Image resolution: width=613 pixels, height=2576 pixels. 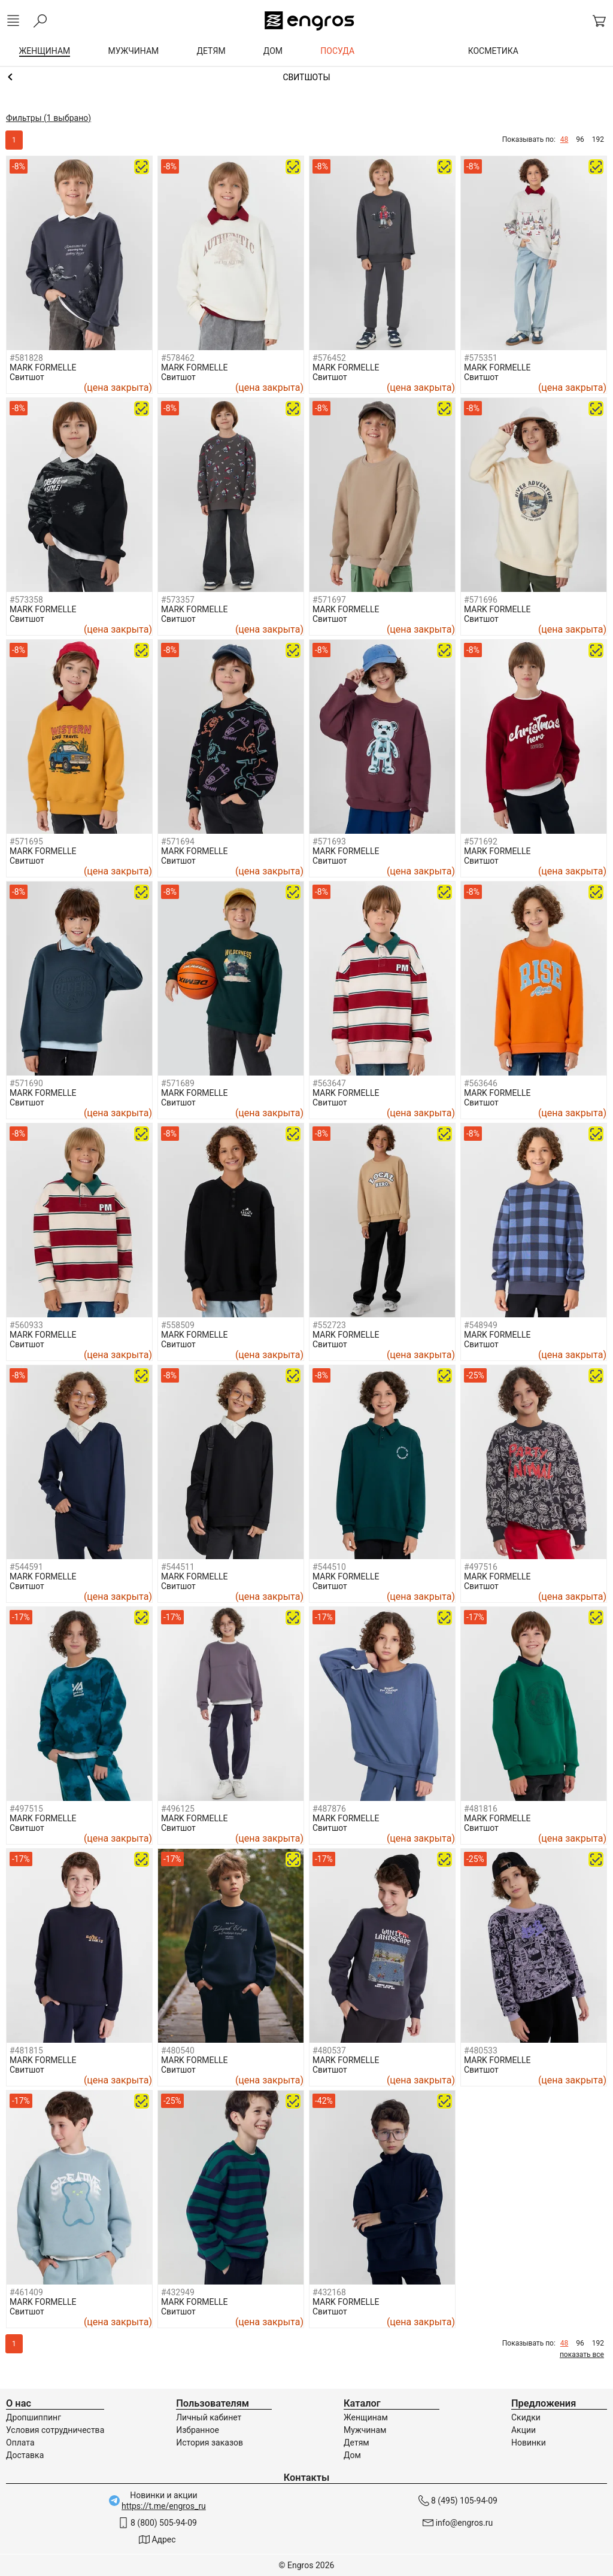 I want to click on #560933, so click(x=26, y=1325).